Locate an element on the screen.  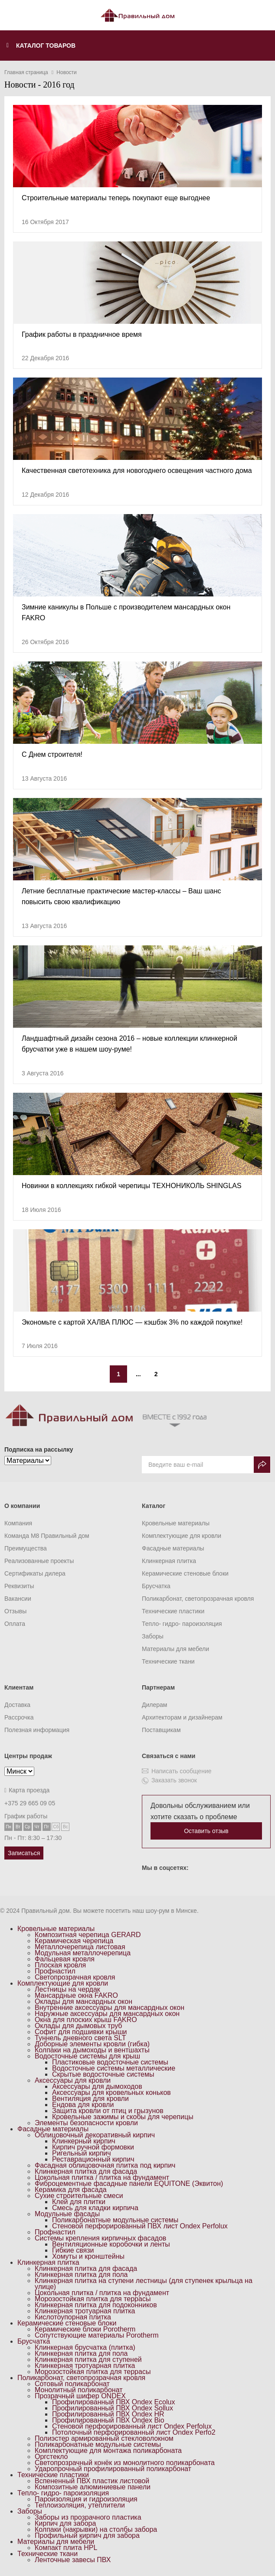
+375 29 665 09 05 is located at coordinates (29, 1803).